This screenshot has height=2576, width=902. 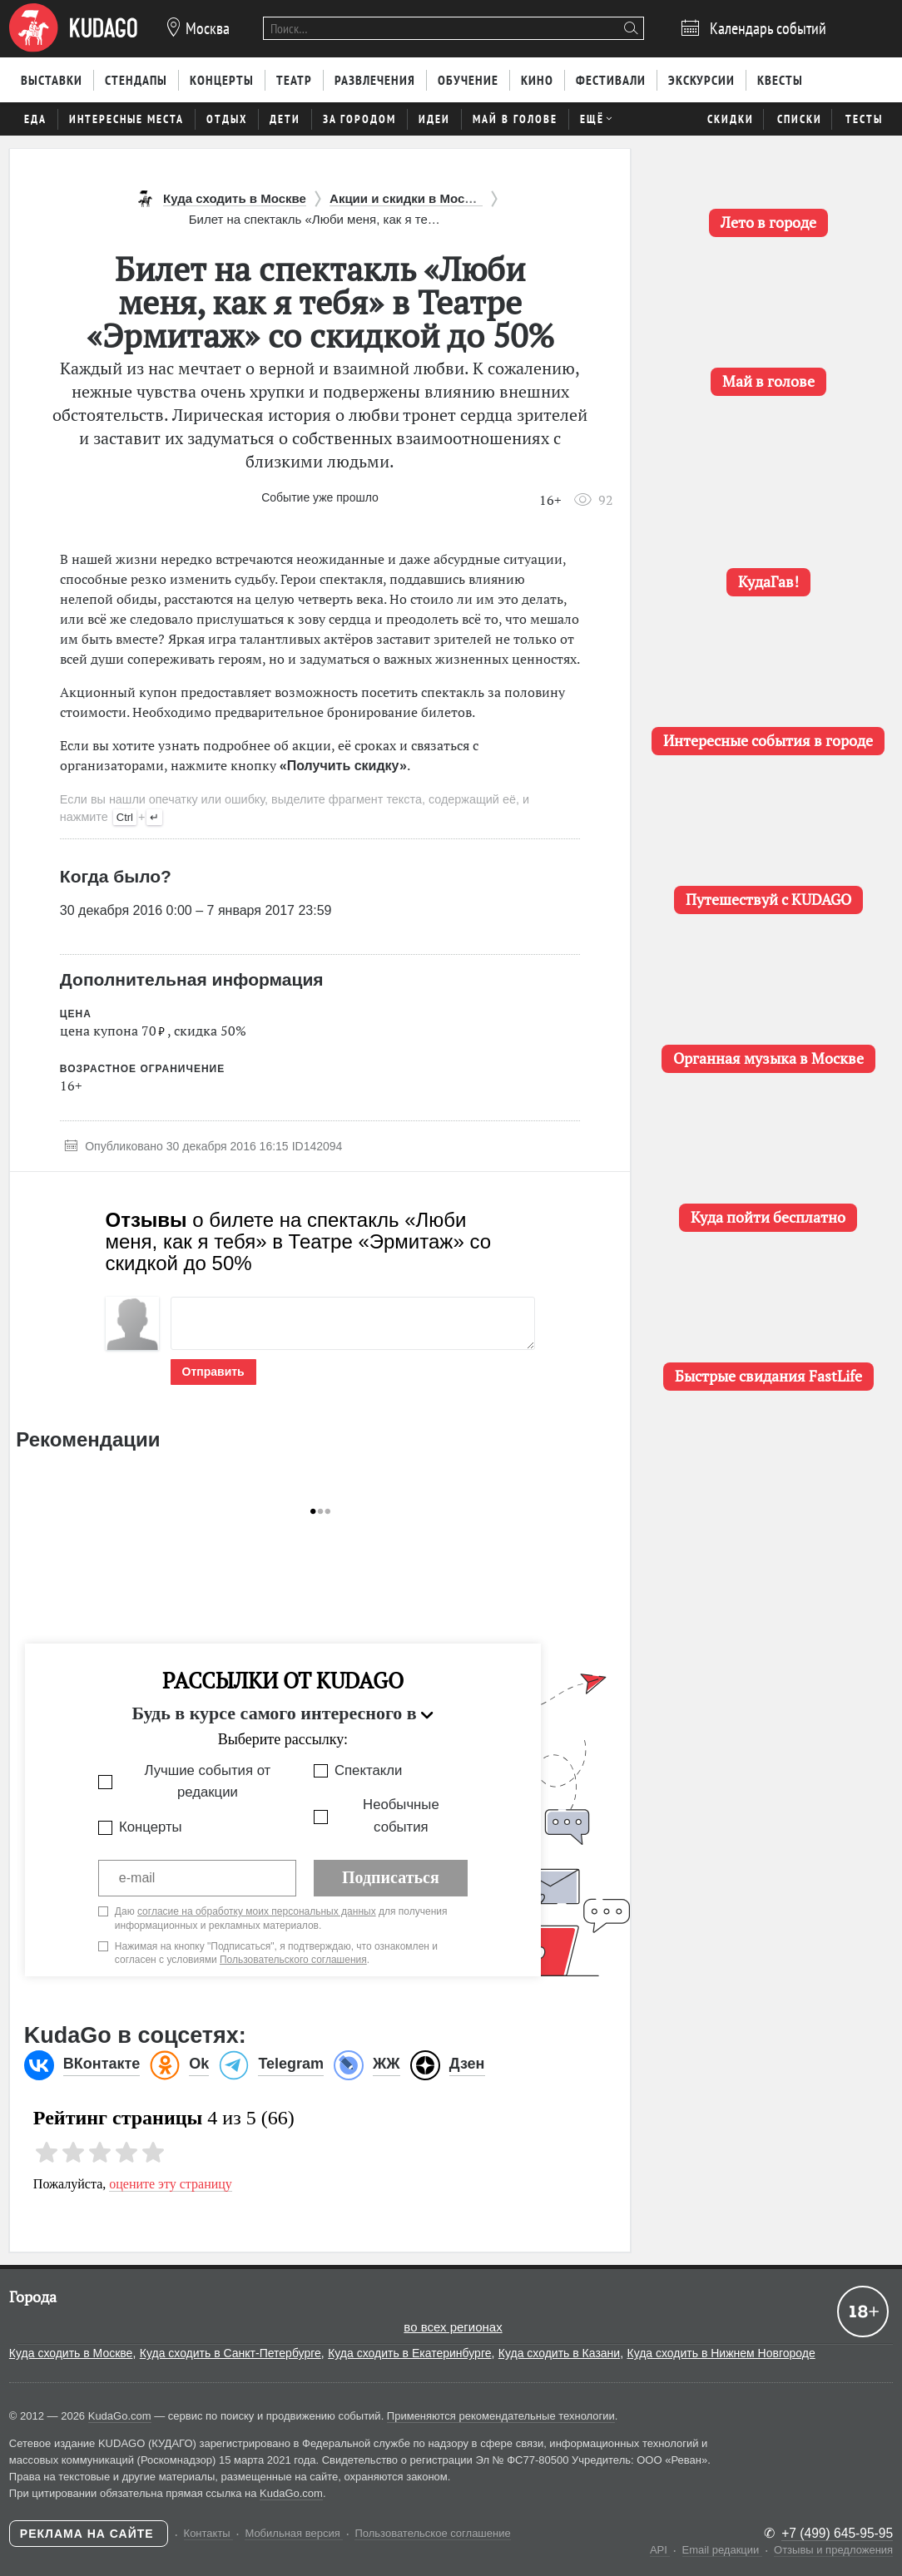 I want to click on Подписаться, so click(x=390, y=1877).